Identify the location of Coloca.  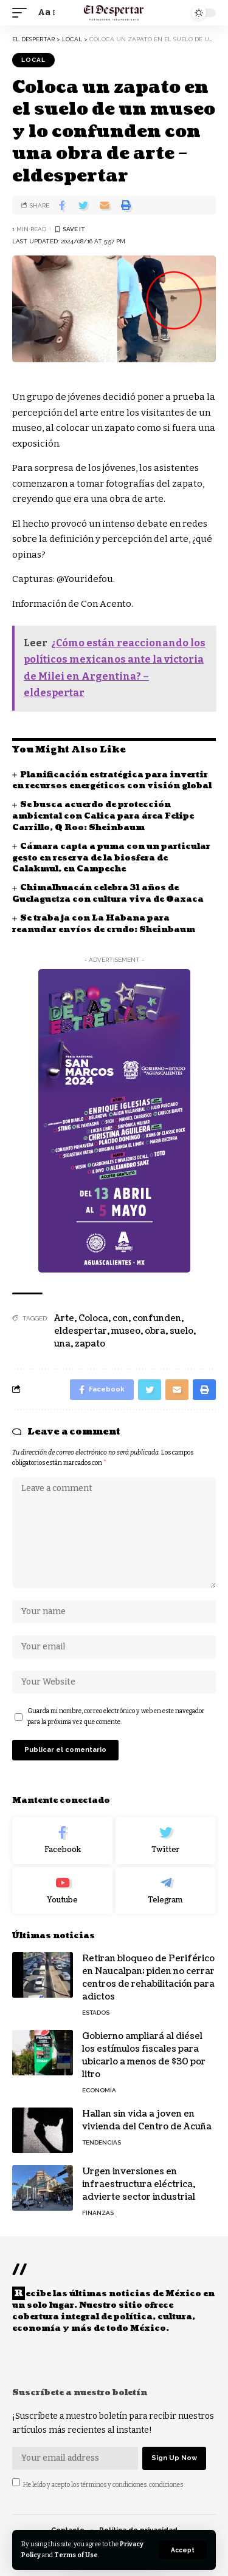
(93, 1318).